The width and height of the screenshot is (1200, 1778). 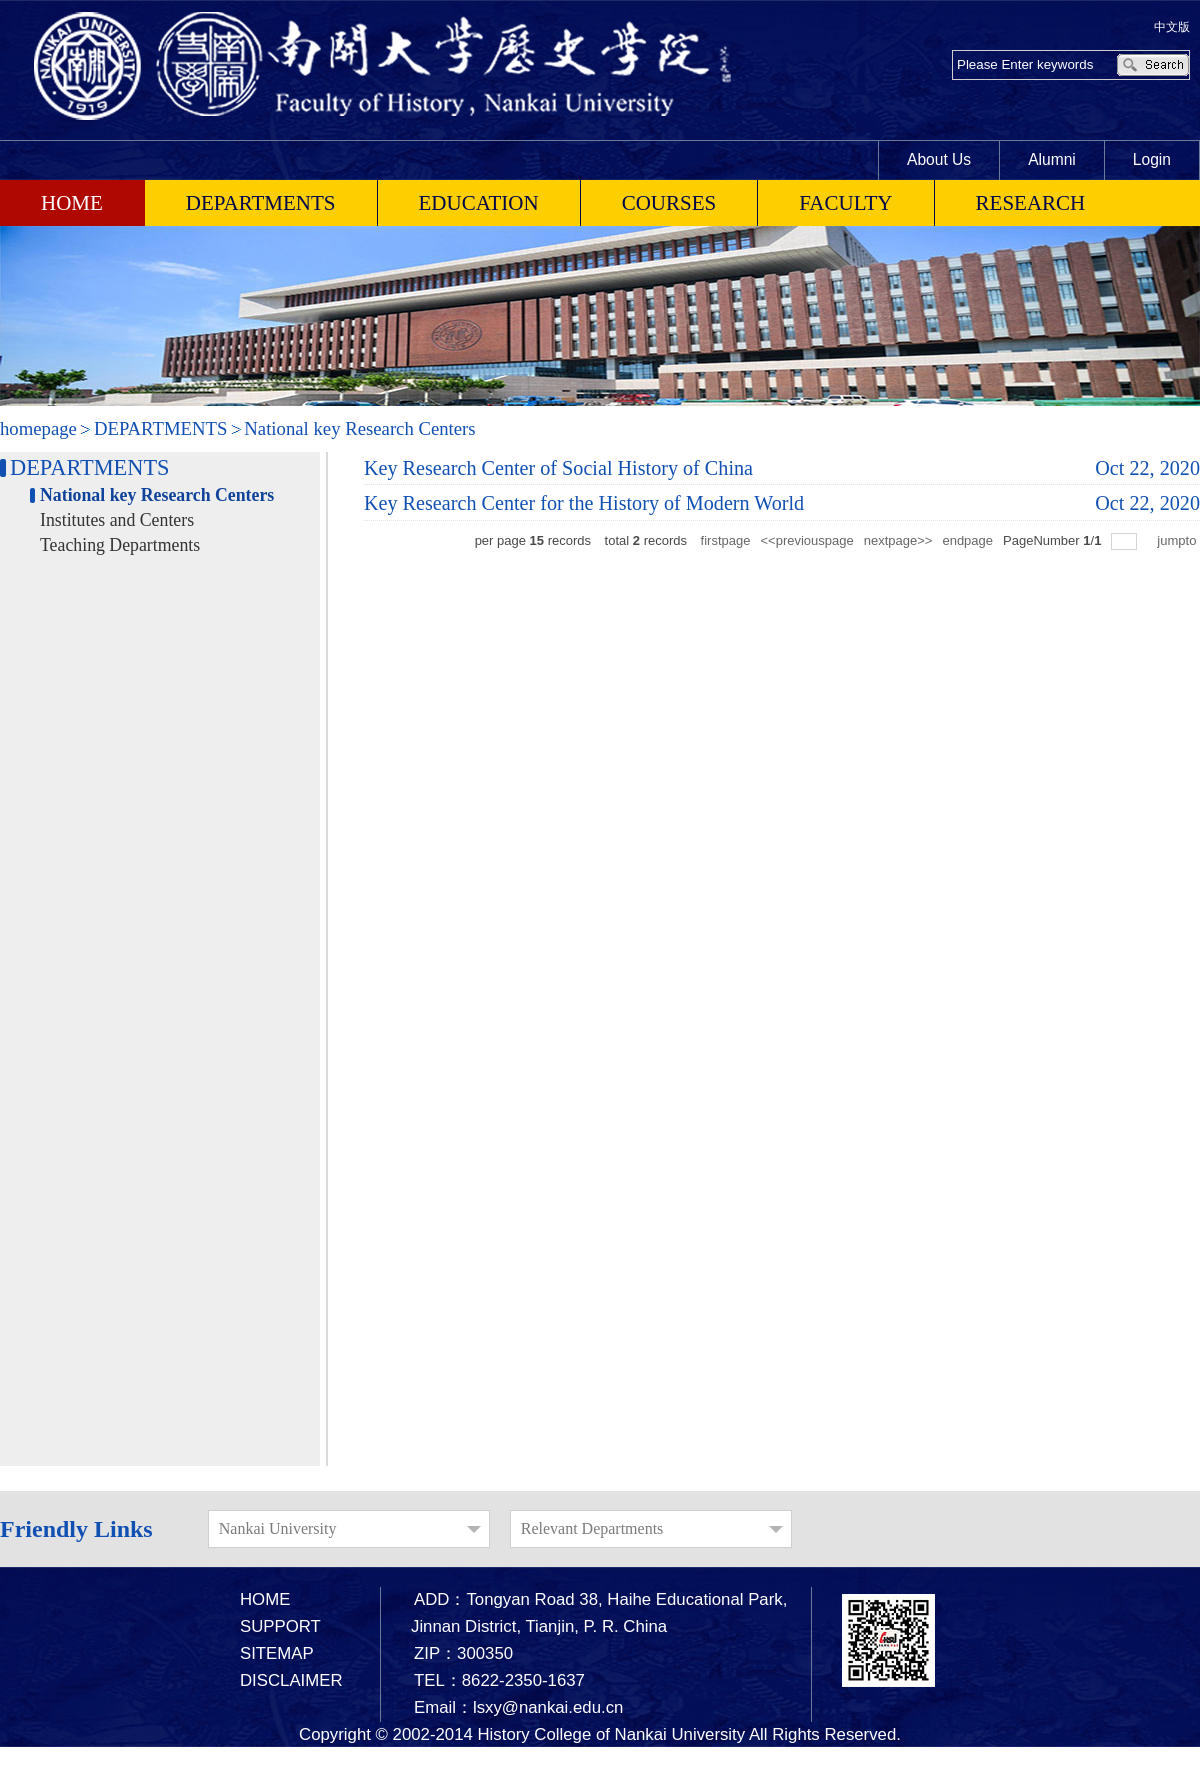 What do you see at coordinates (845, 203) in the screenshot?
I see `FACULTY` at bounding box center [845, 203].